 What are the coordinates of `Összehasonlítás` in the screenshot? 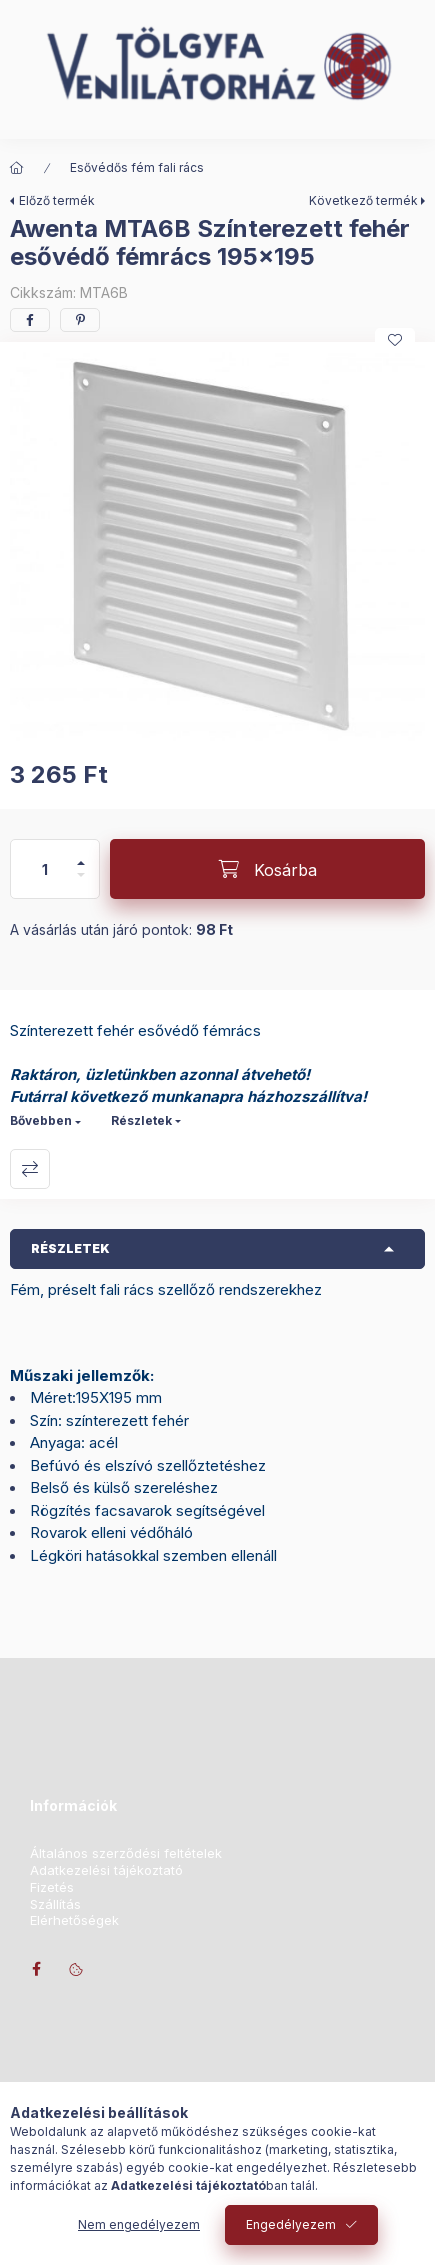 It's located at (30, 1169).